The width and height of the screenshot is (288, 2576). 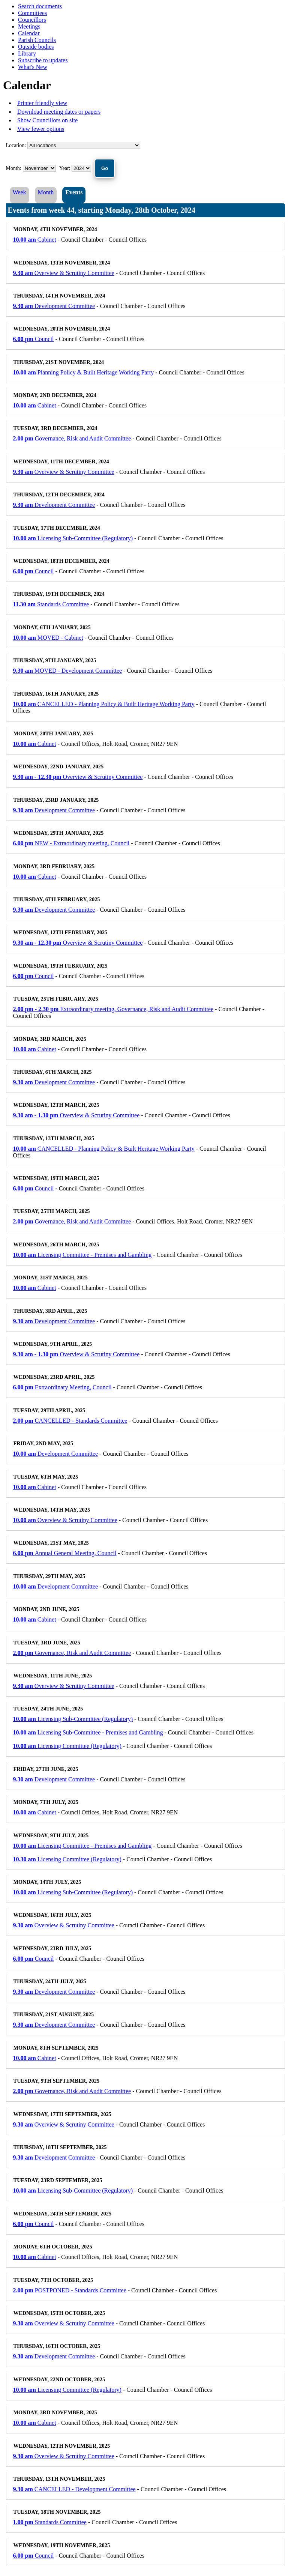 I want to click on Council, so click(x=33, y=339).